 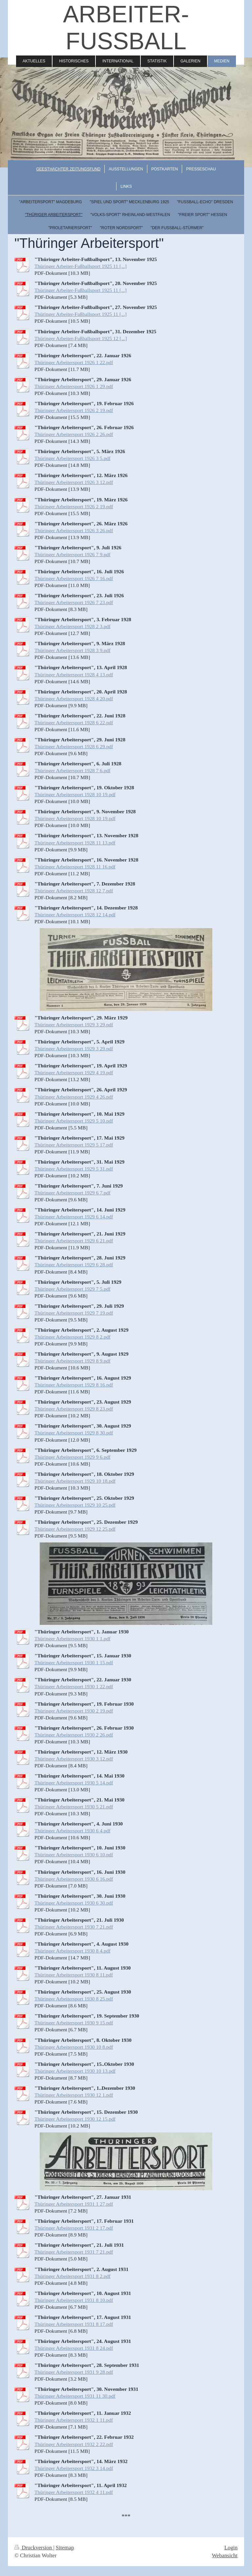 I want to click on Thüringer Arbeitersport 1931 11 30.pdf, so click(x=75, y=2396).